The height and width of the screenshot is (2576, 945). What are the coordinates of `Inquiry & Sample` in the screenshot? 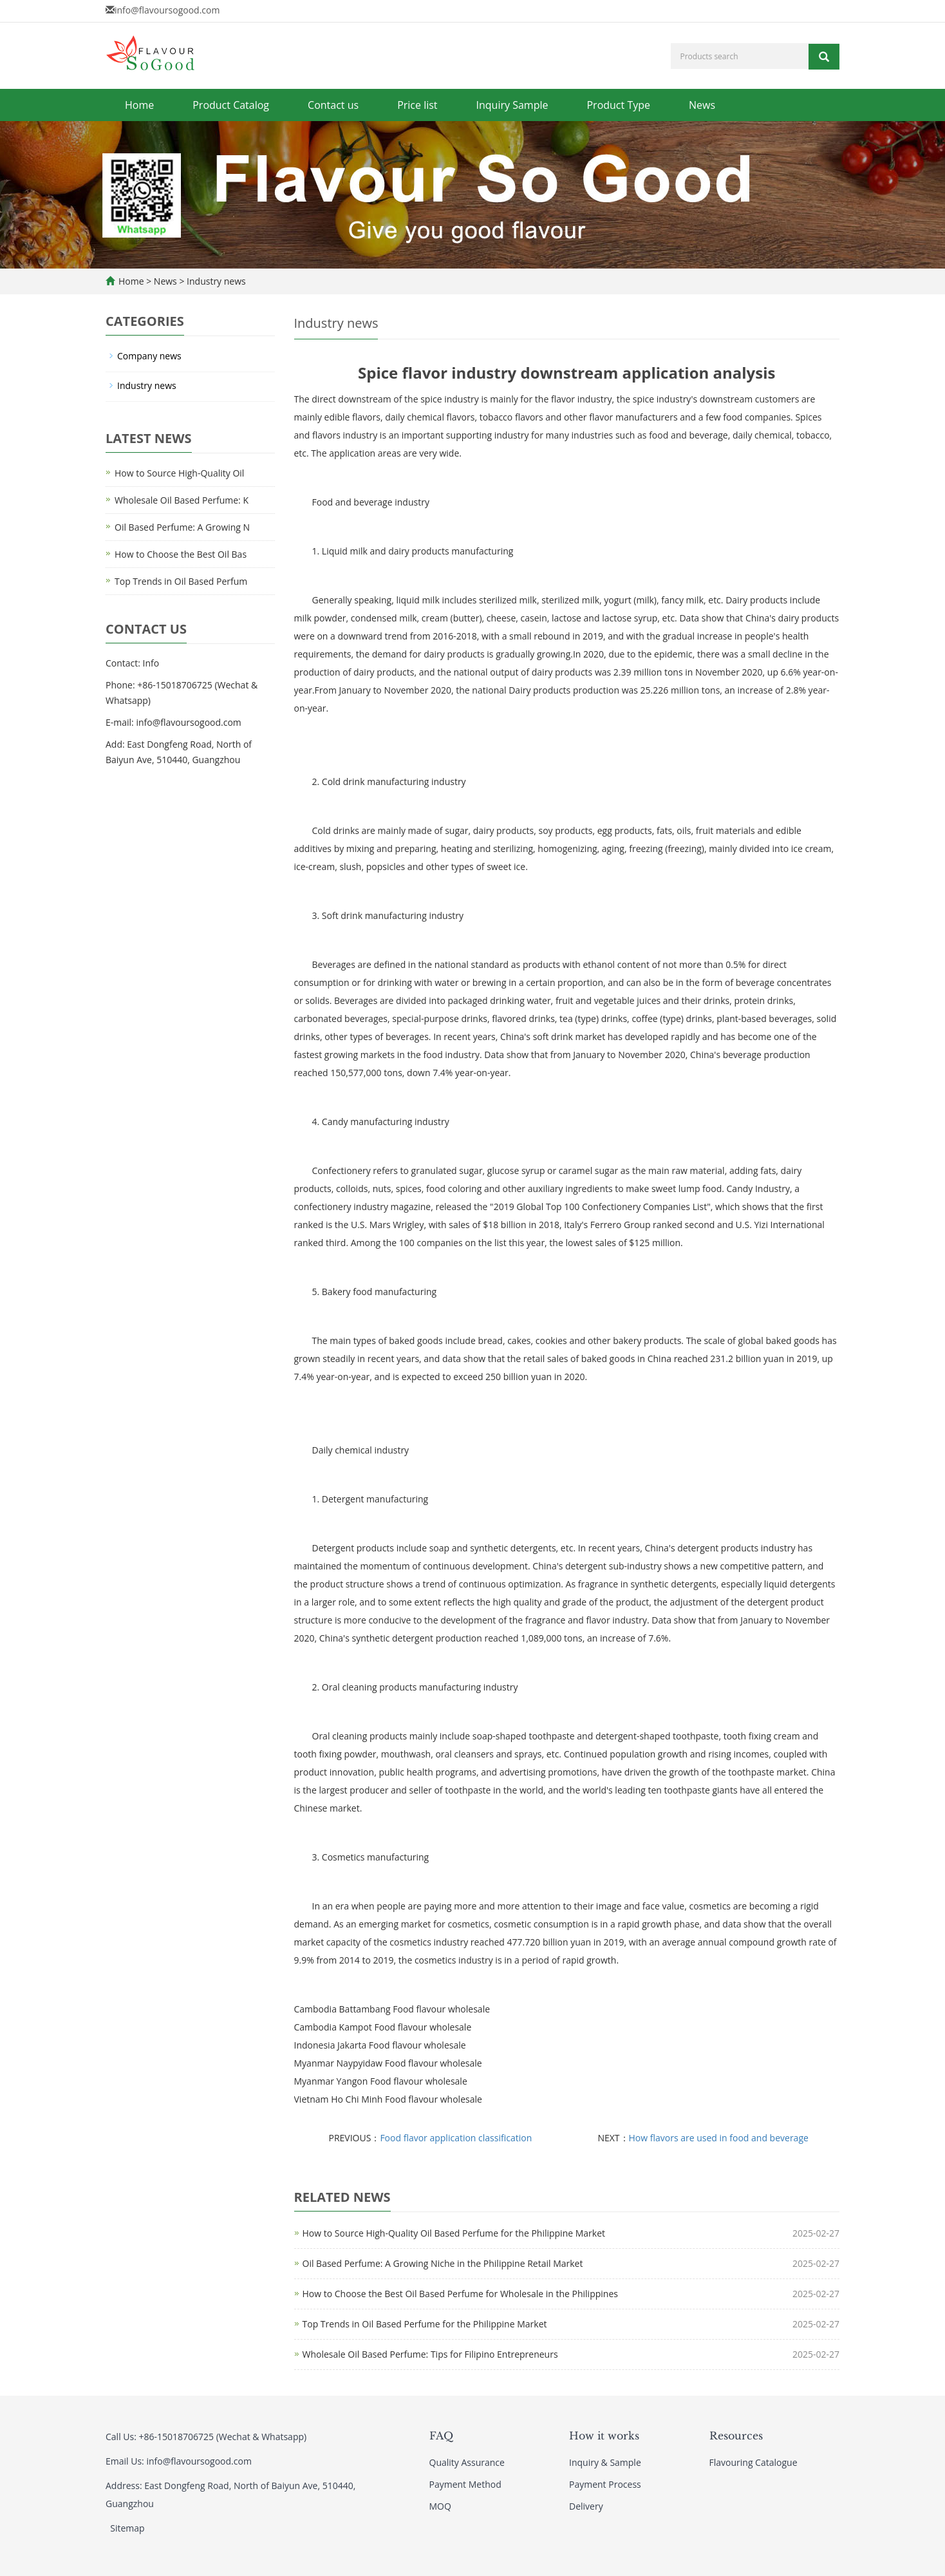 It's located at (605, 2462).